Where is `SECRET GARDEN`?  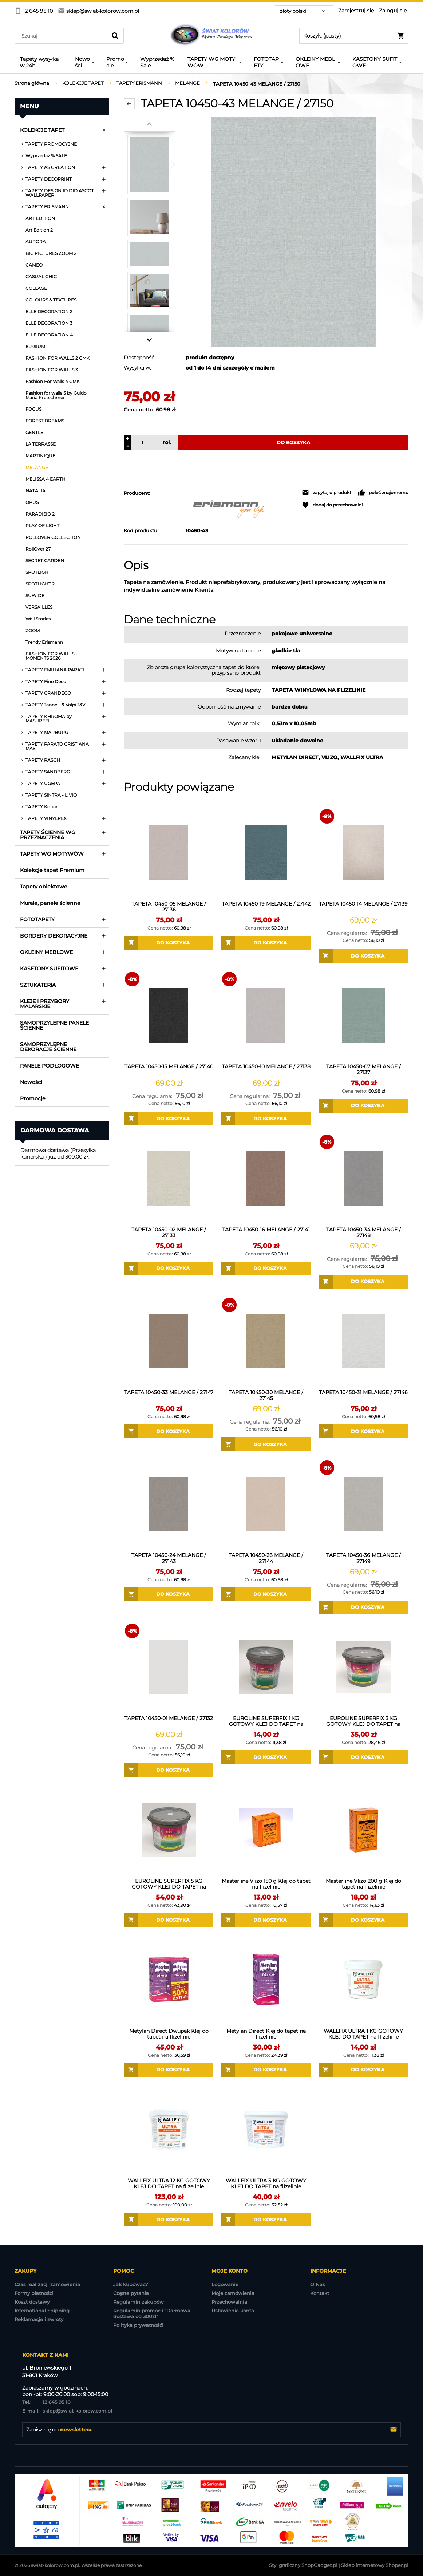 SECRET GARDEN is located at coordinates (44, 560).